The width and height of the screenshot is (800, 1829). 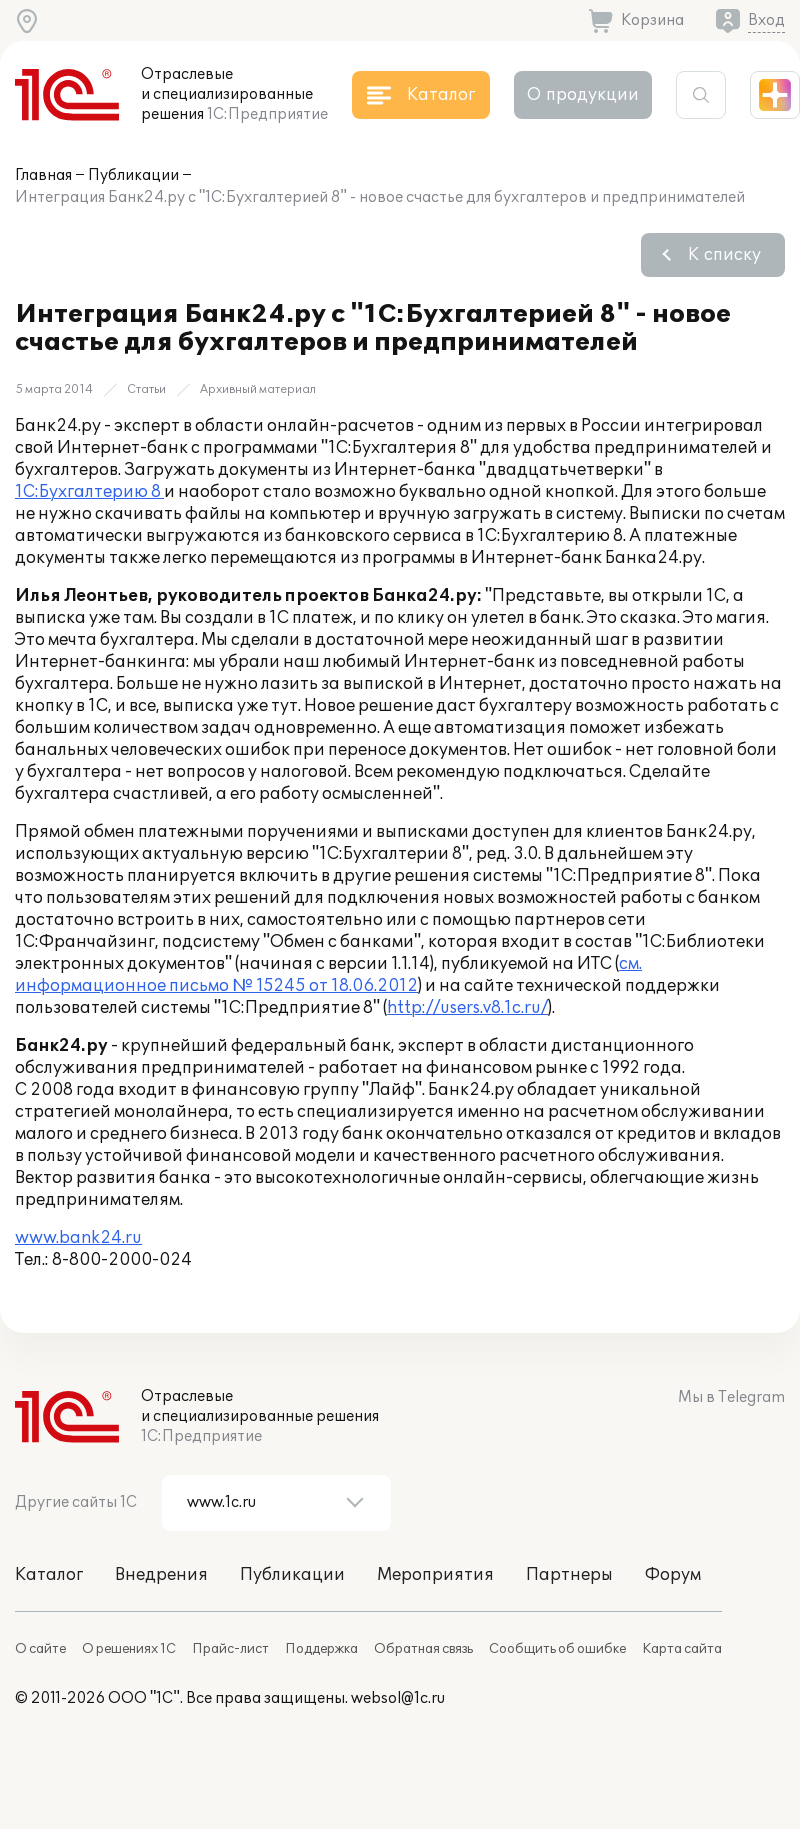 I want to click on Партнеры, so click(x=569, y=1575).